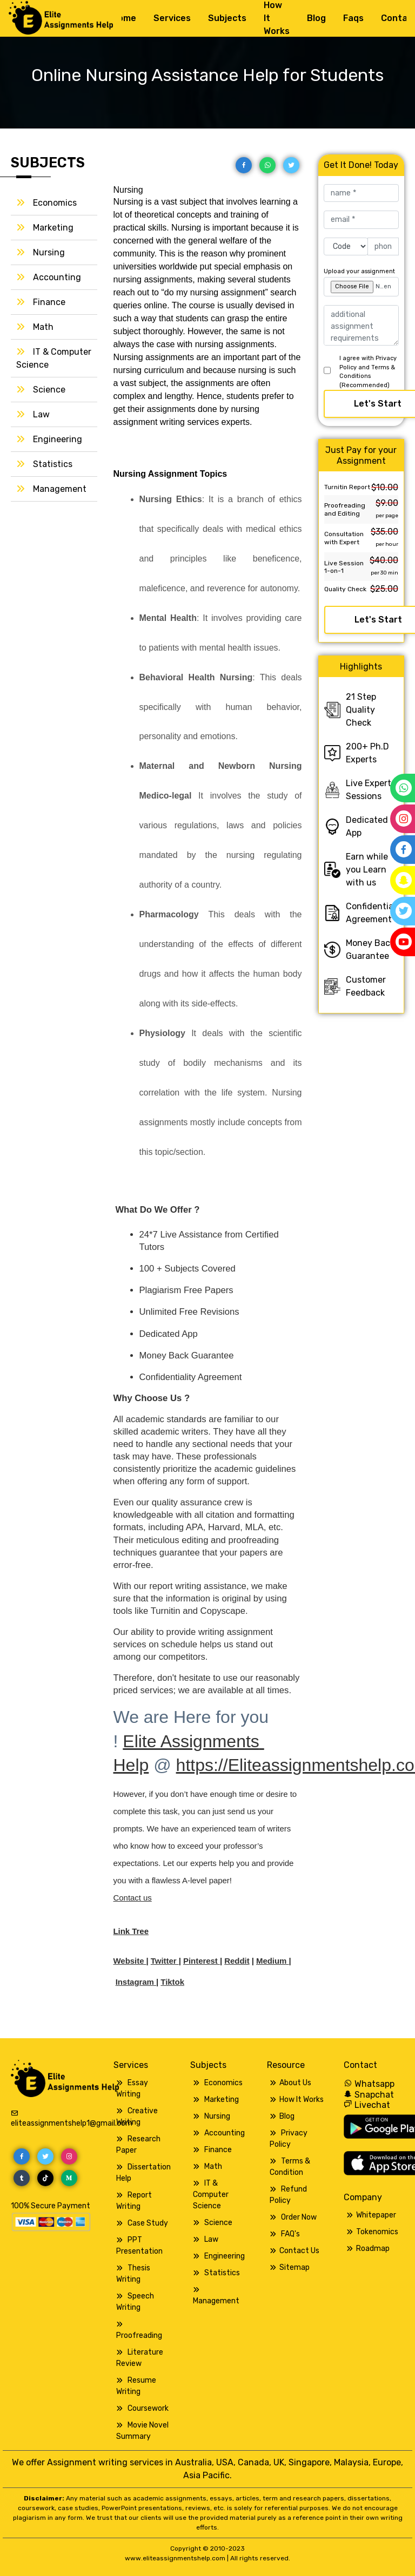 The height and width of the screenshot is (2576, 415). What do you see at coordinates (316, 18) in the screenshot?
I see `Blog` at bounding box center [316, 18].